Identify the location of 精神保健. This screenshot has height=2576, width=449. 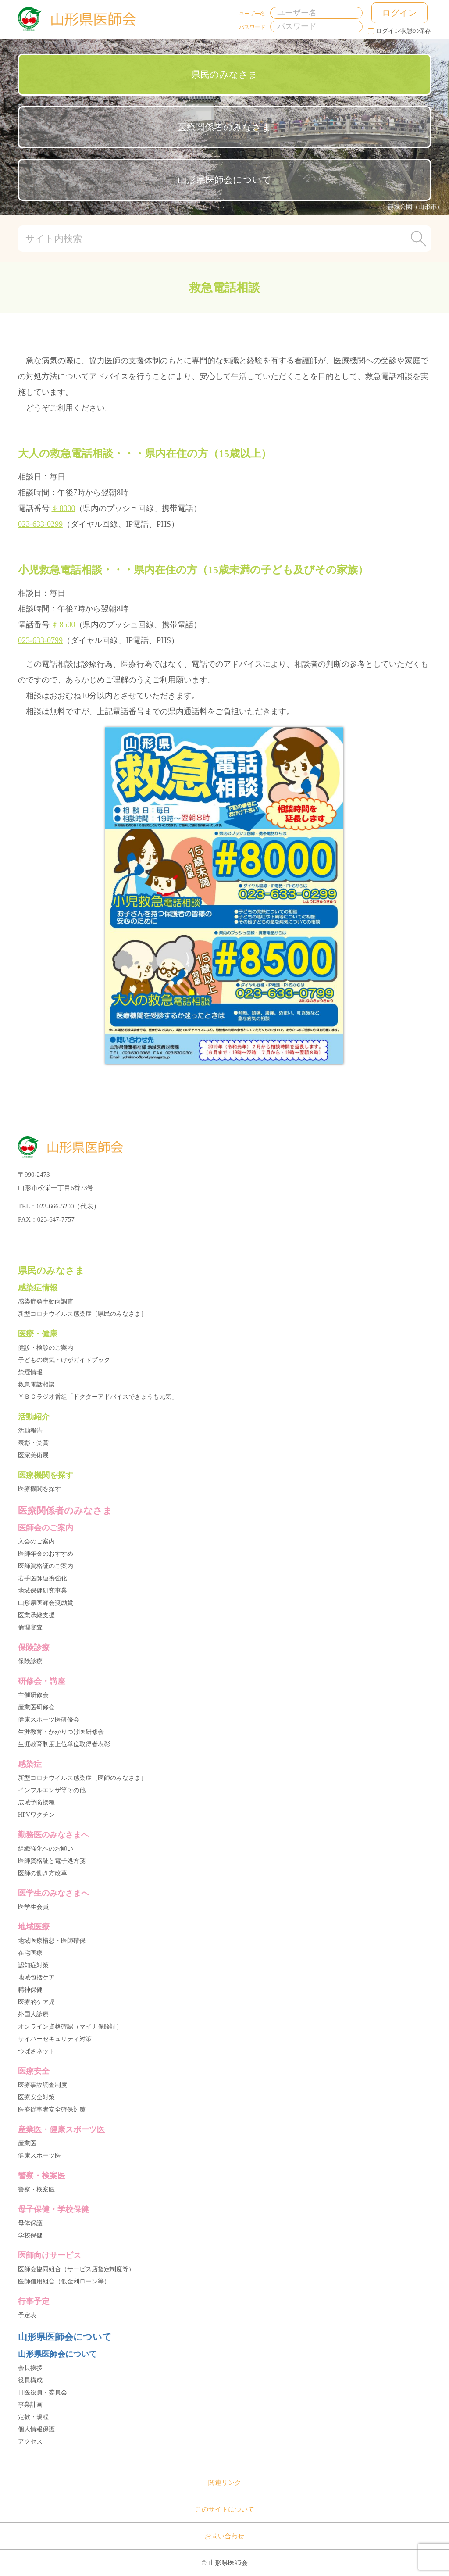
(30, 1989).